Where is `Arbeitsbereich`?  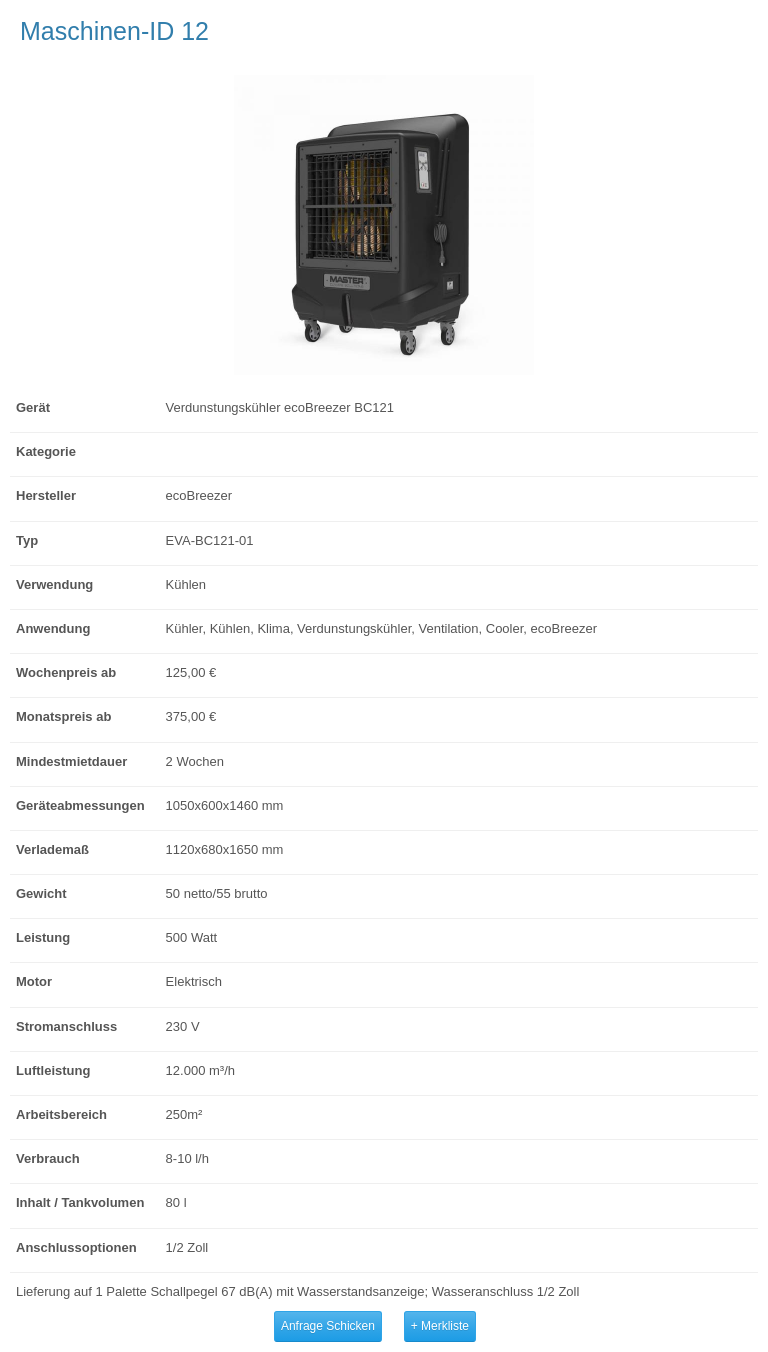
Arbeitsbereich is located at coordinates (61, 1114).